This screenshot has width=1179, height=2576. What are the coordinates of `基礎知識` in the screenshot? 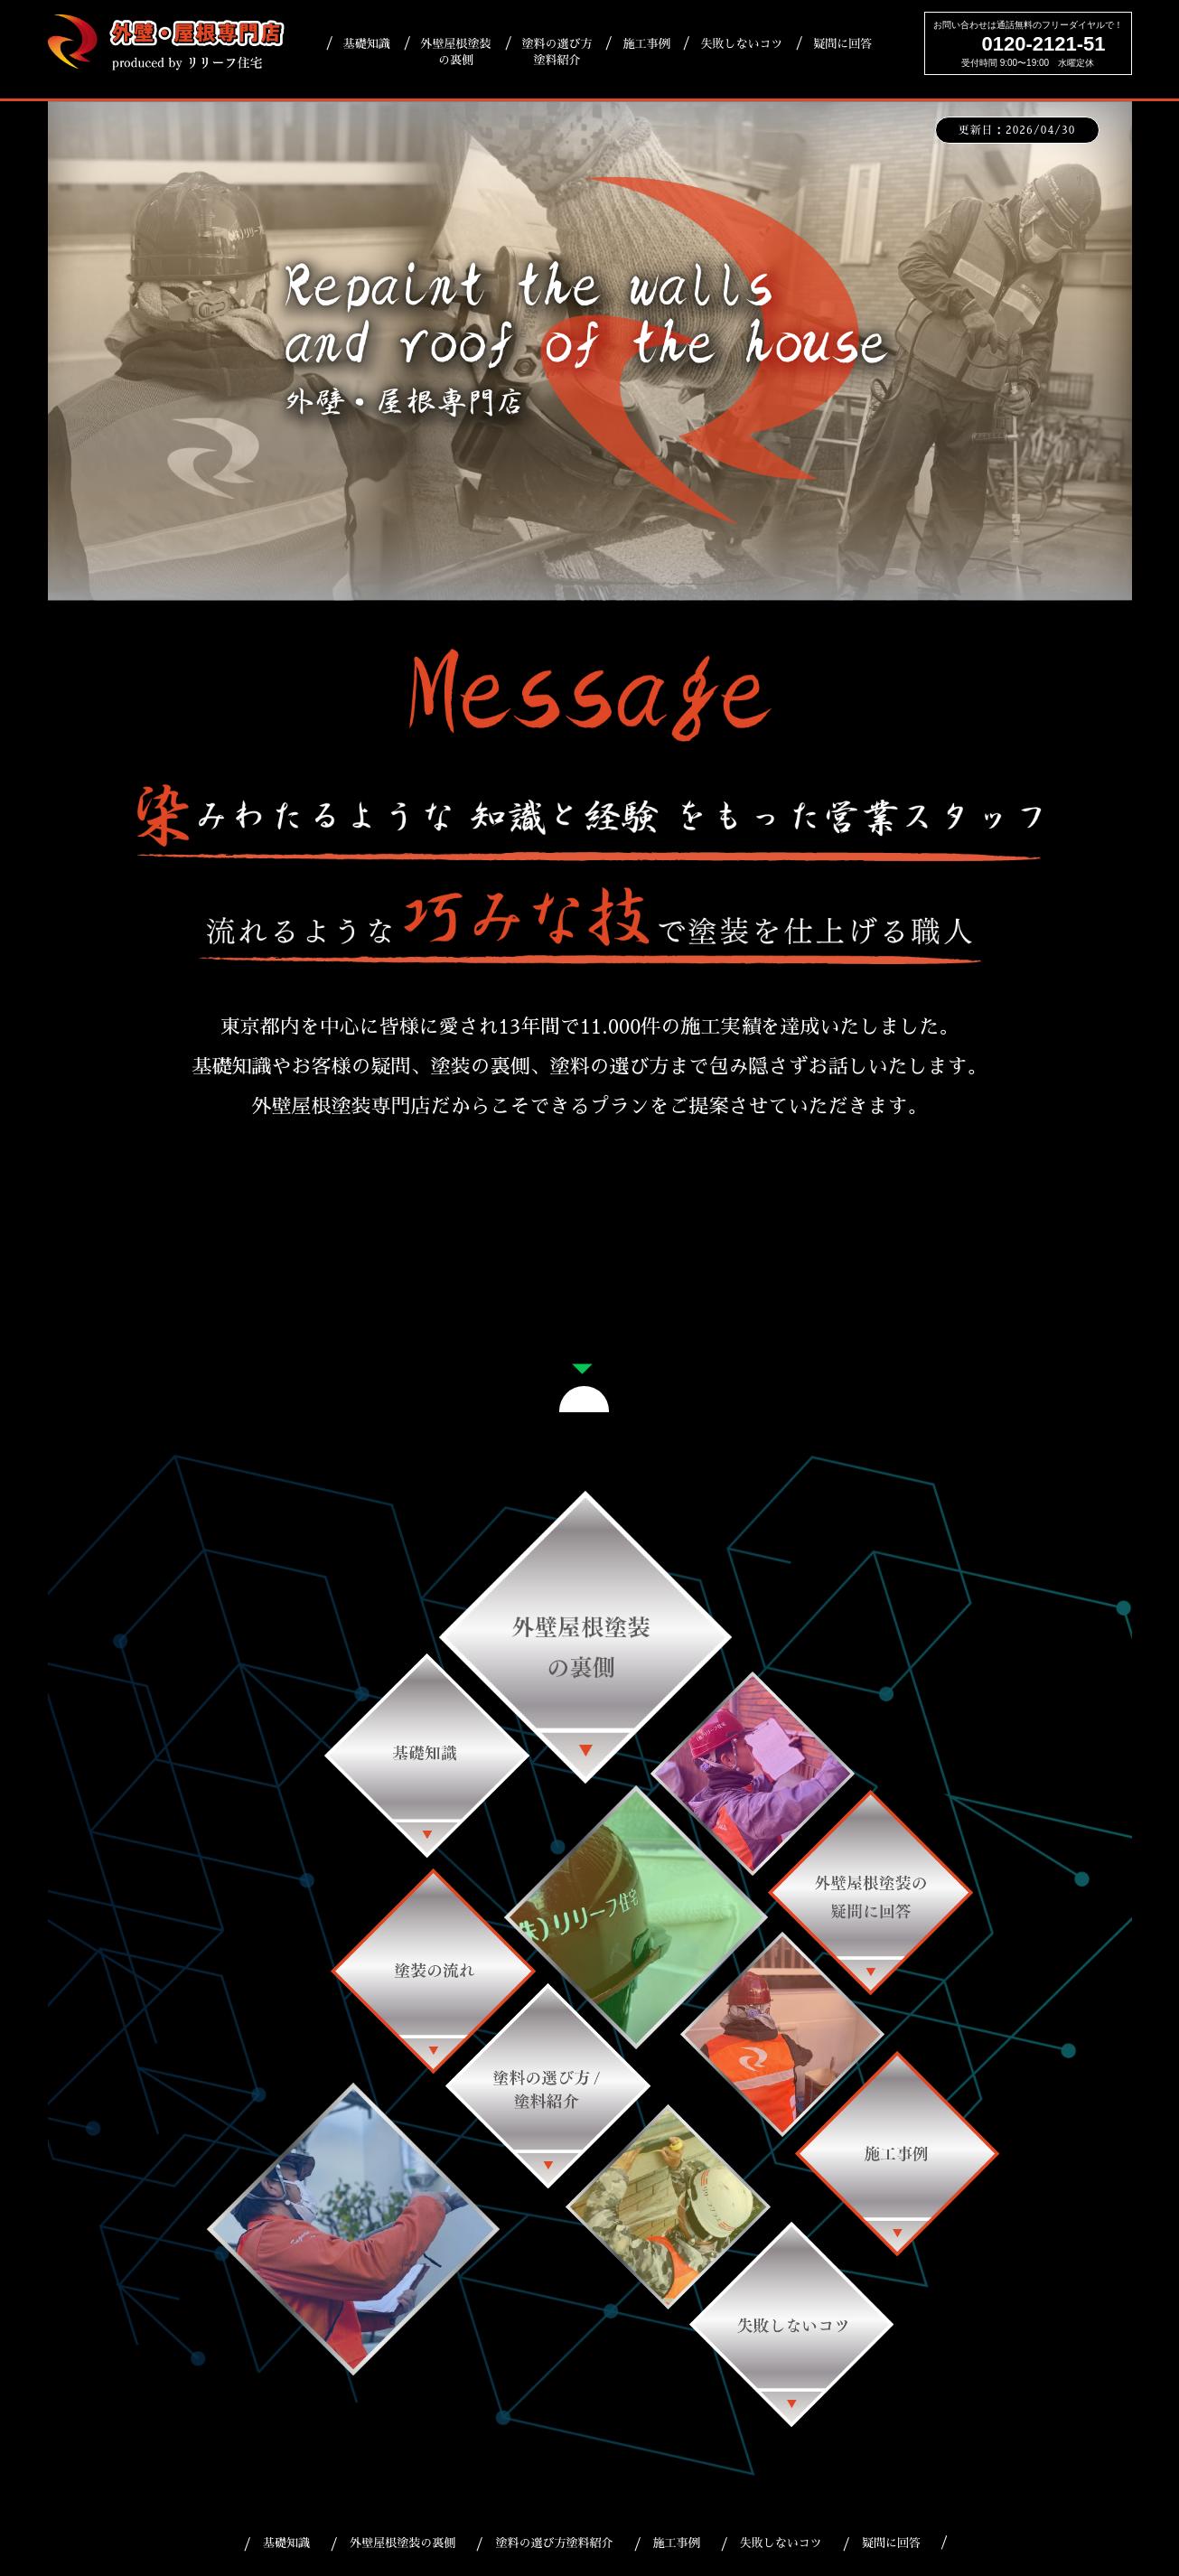 It's located at (366, 44).